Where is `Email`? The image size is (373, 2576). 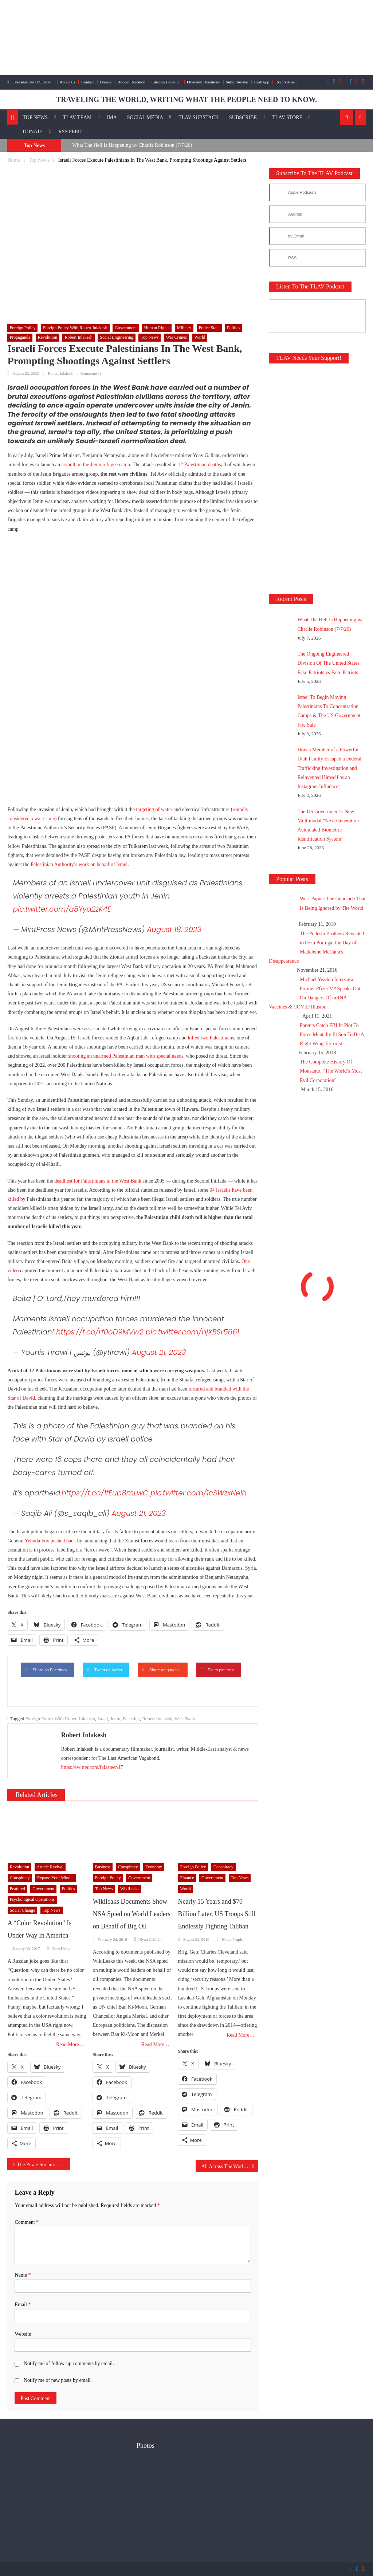
Email is located at coordinates (23, 2304).